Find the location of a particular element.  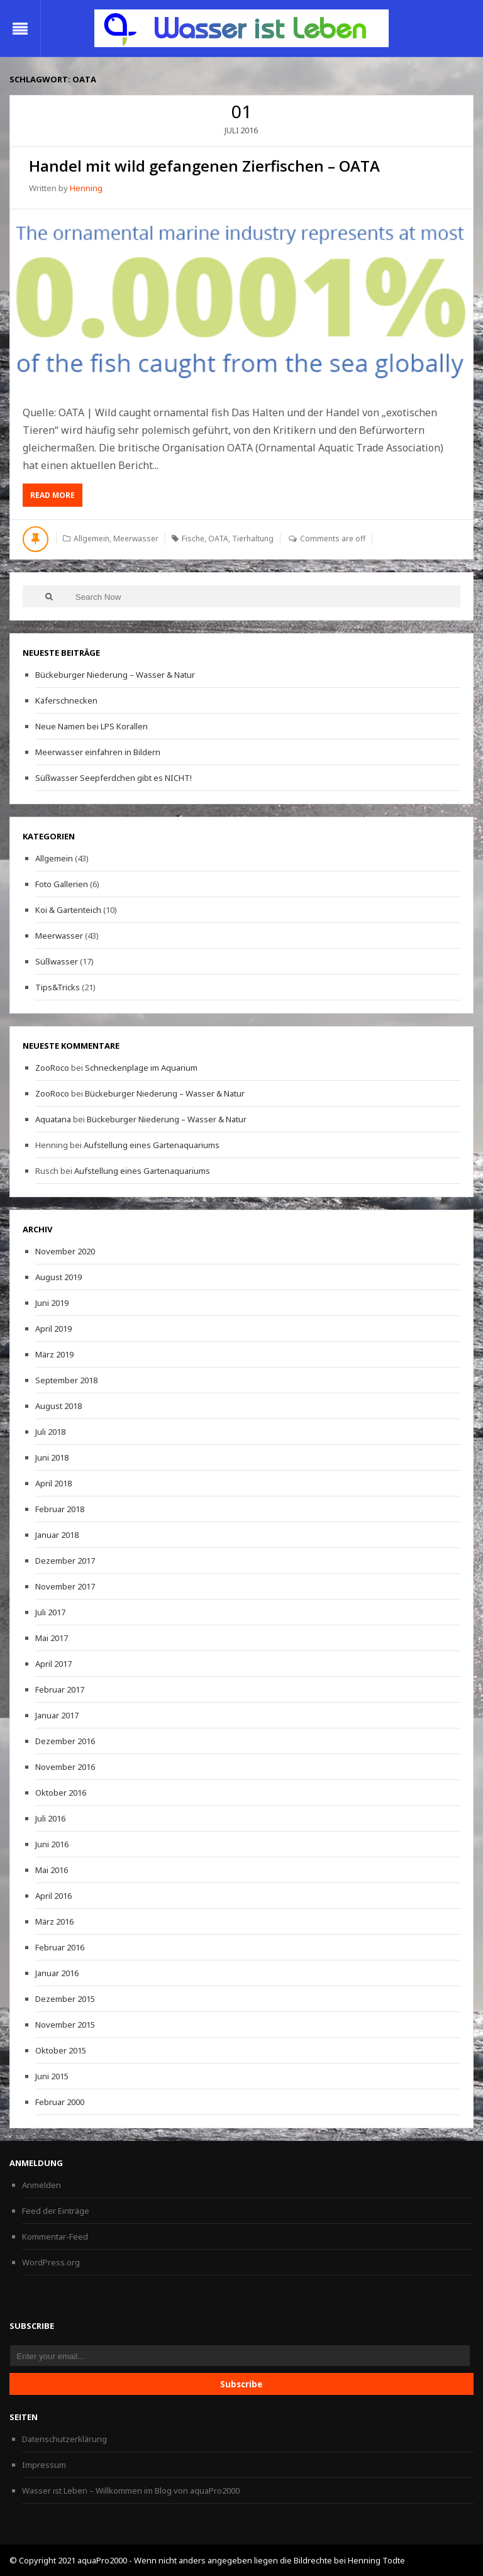

Juli 2017 is located at coordinates (50, 1612).